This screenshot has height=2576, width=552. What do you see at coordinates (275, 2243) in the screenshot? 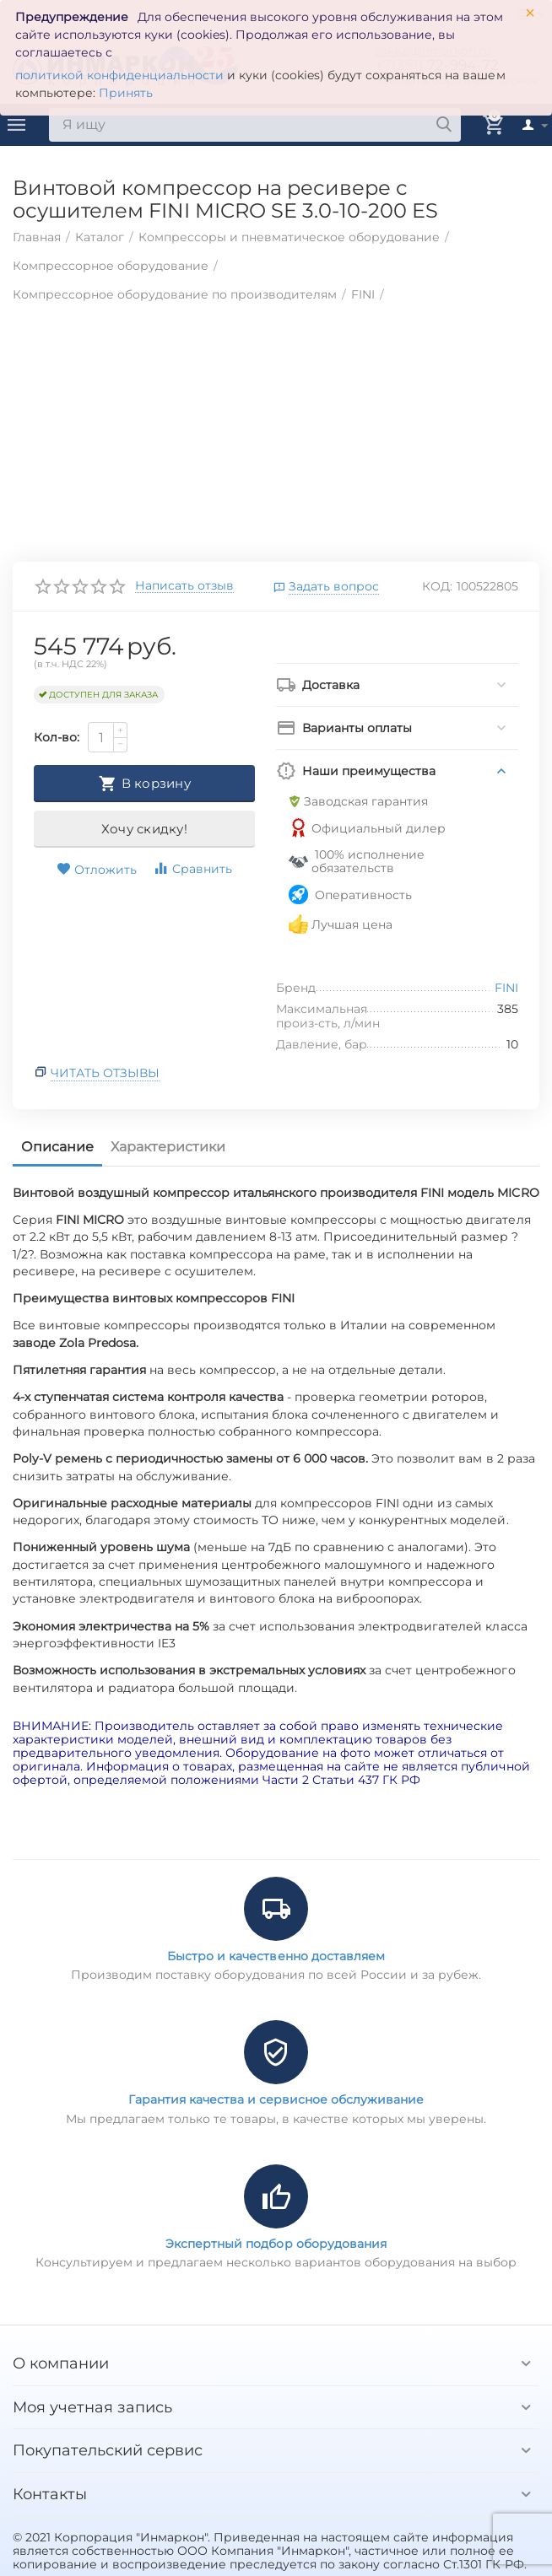
I see `Экспертный подбор оборудования` at bounding box center [275, 2243].